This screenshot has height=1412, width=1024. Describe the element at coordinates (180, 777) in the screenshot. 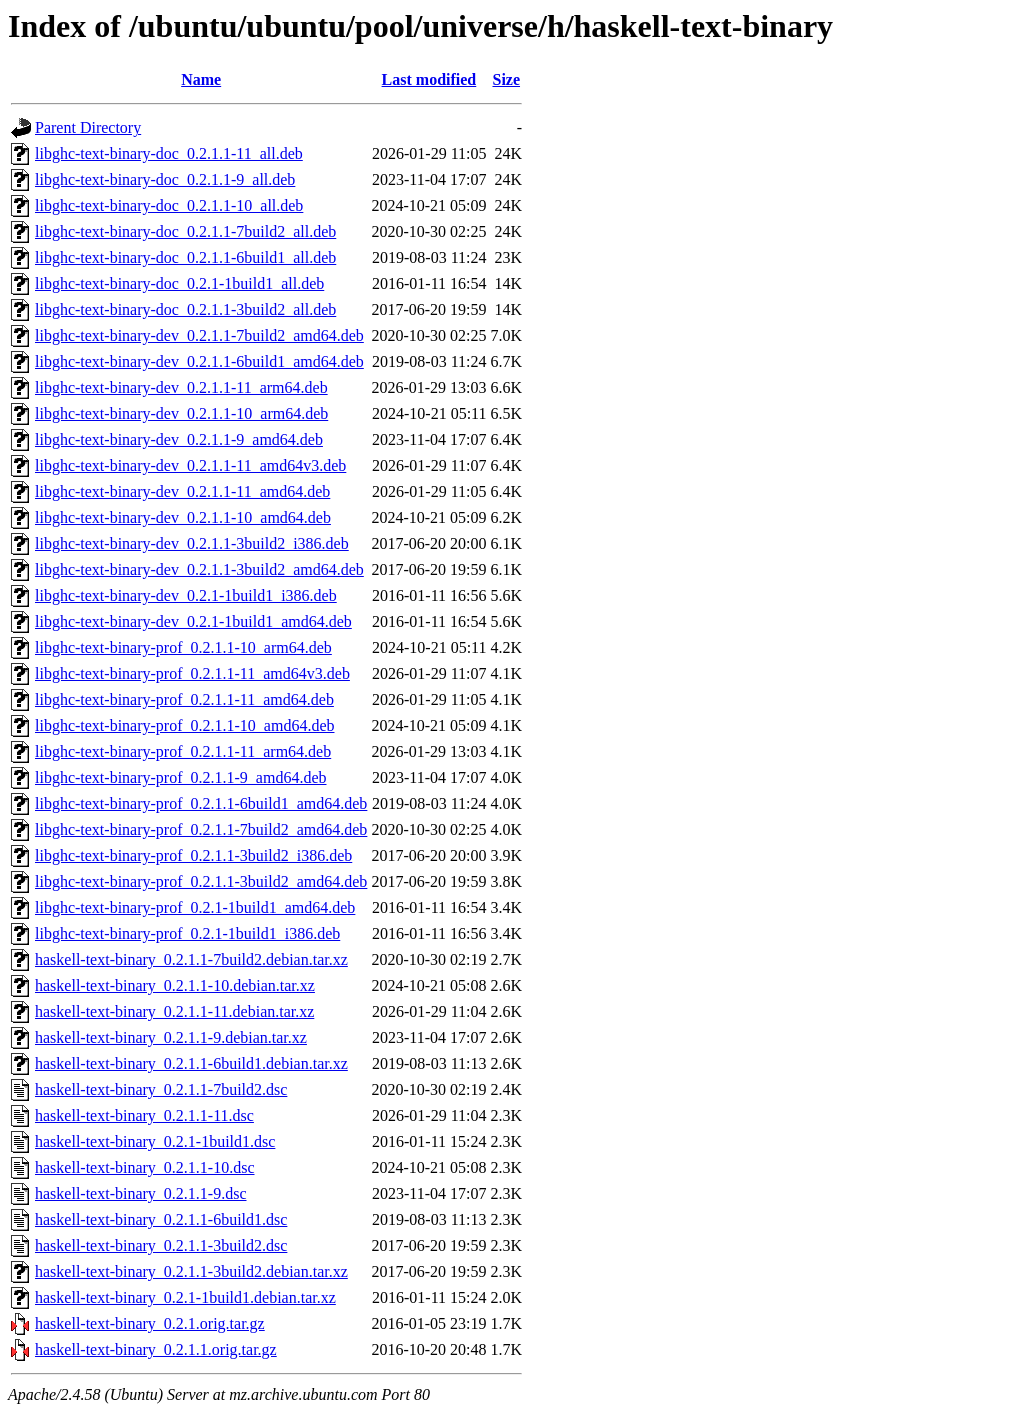

I see `libghc-text-binary-prof_0.2.1.1-9_amd64.deb` at that location.